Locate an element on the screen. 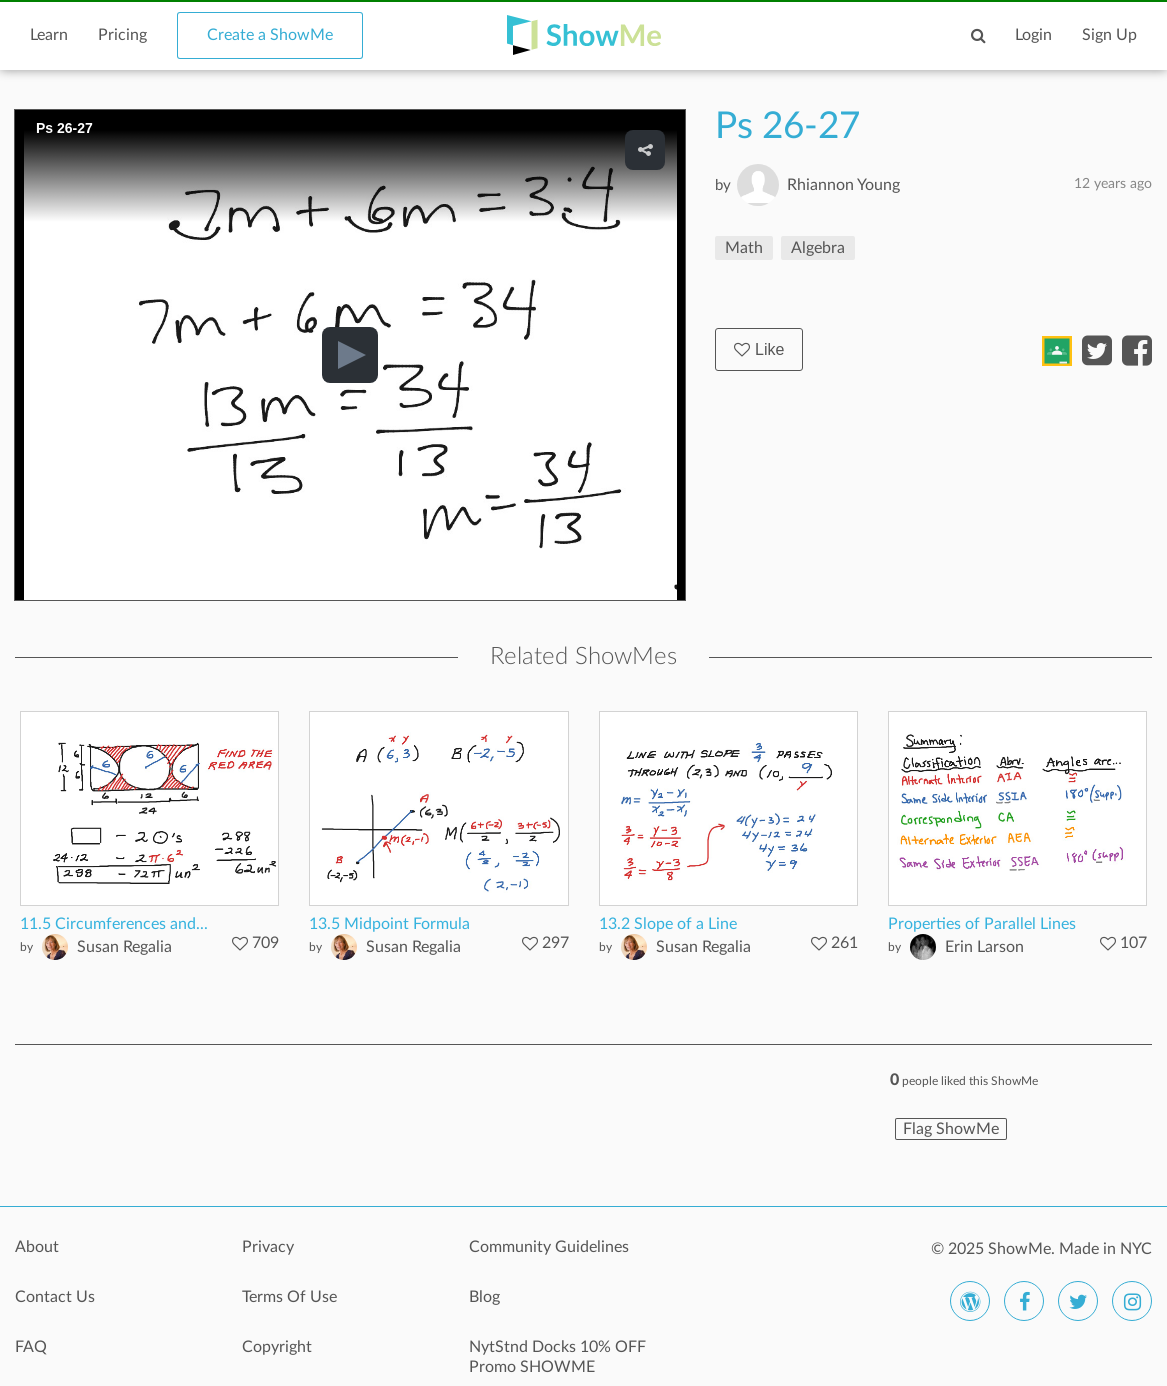 The image size is (1167, 1386). Pricing is located at coordinates (122, 35).